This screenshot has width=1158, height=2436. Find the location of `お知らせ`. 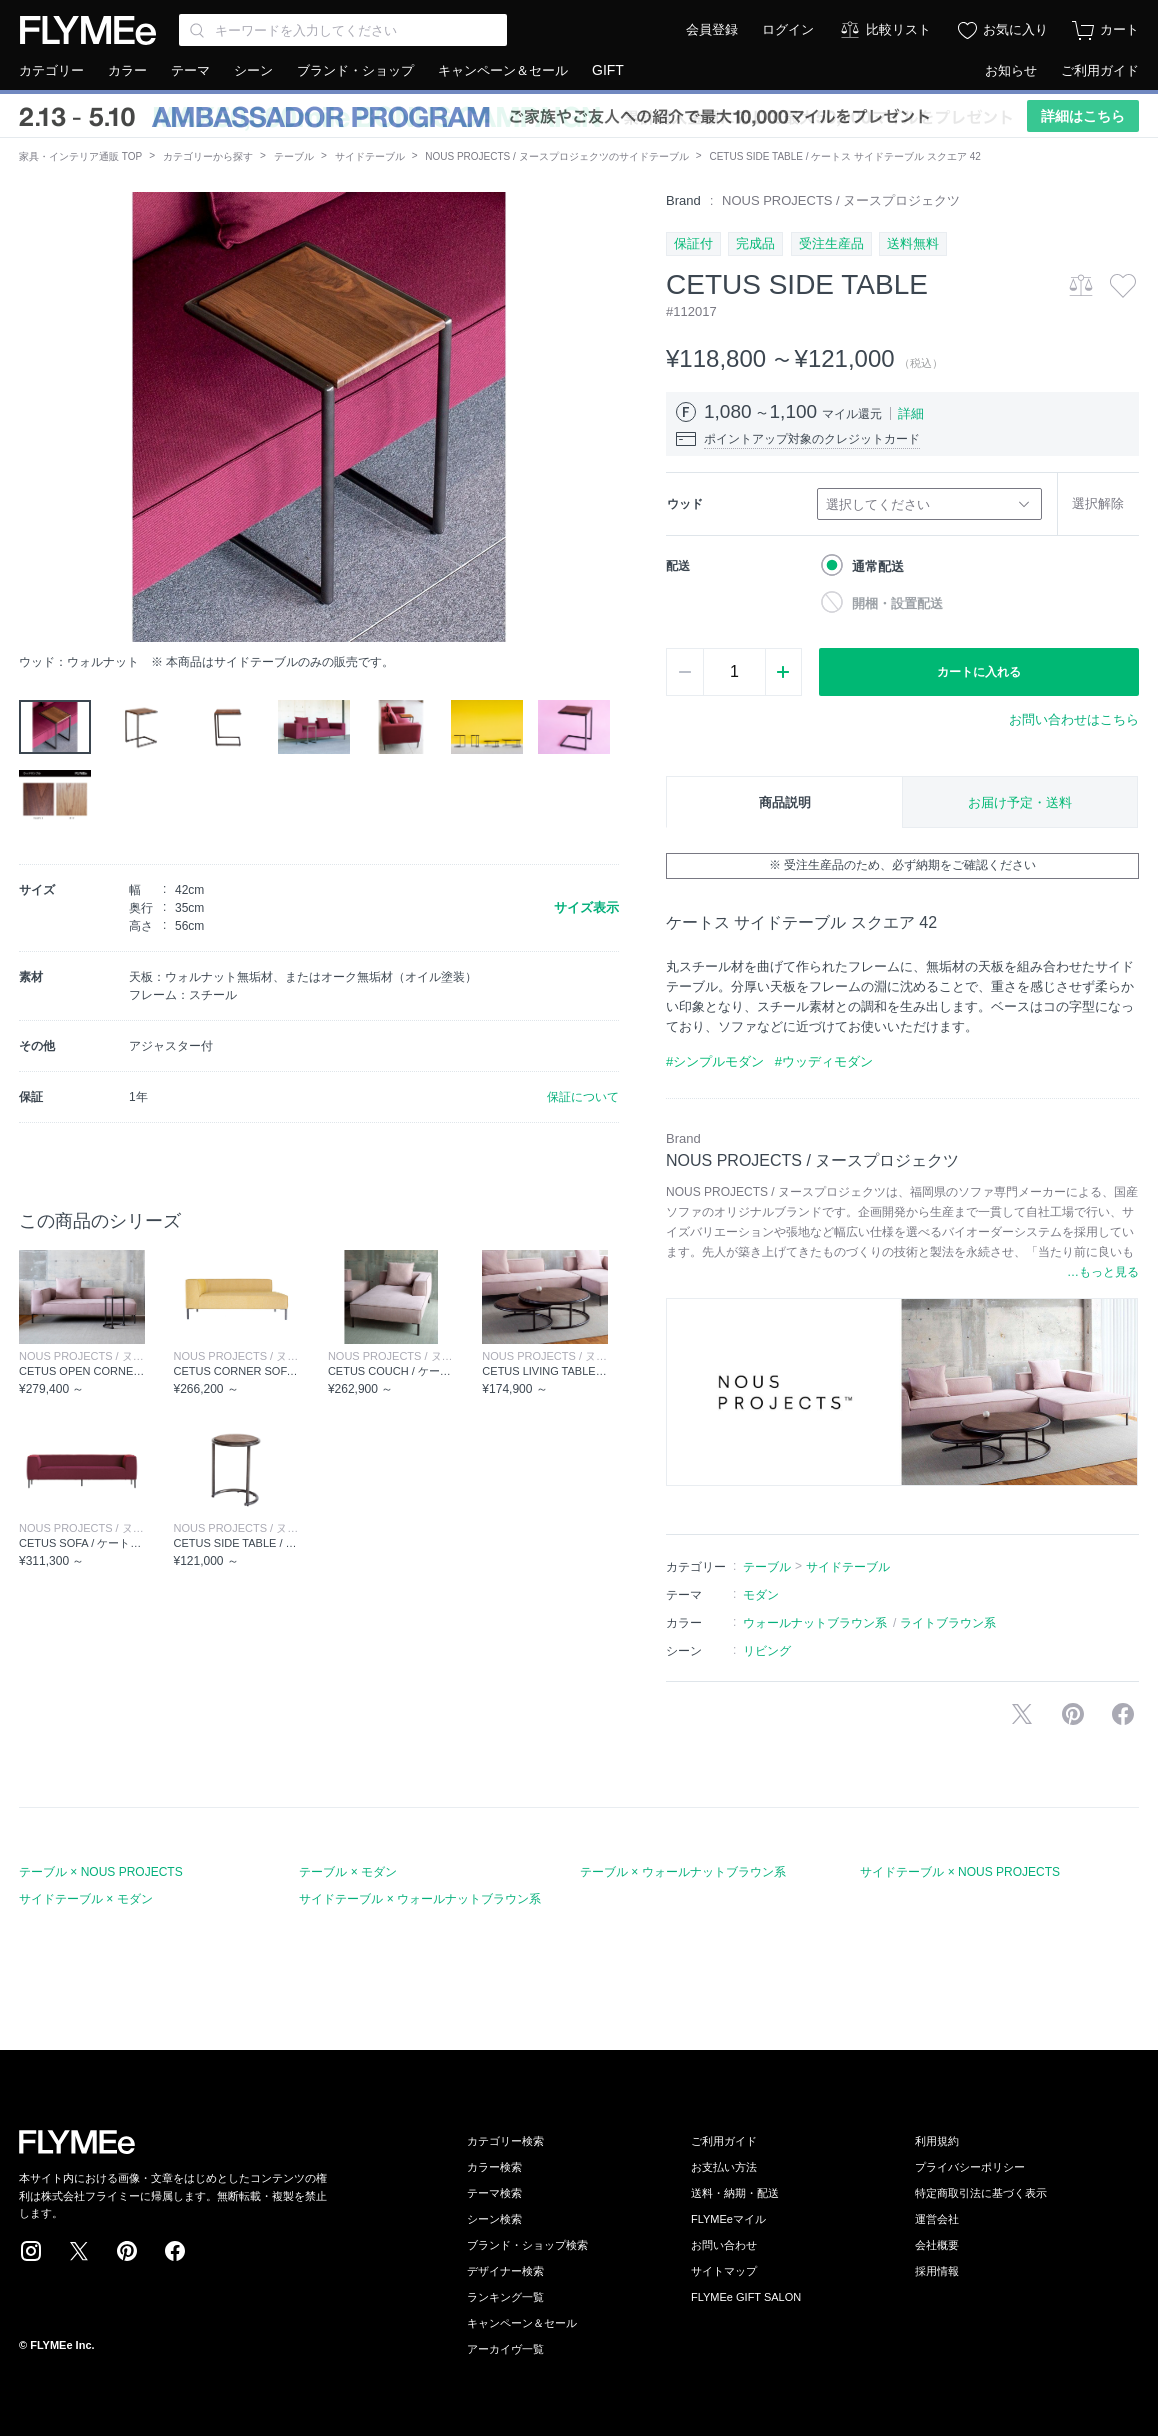

お知らせ is located at coordinates (1011, 70).